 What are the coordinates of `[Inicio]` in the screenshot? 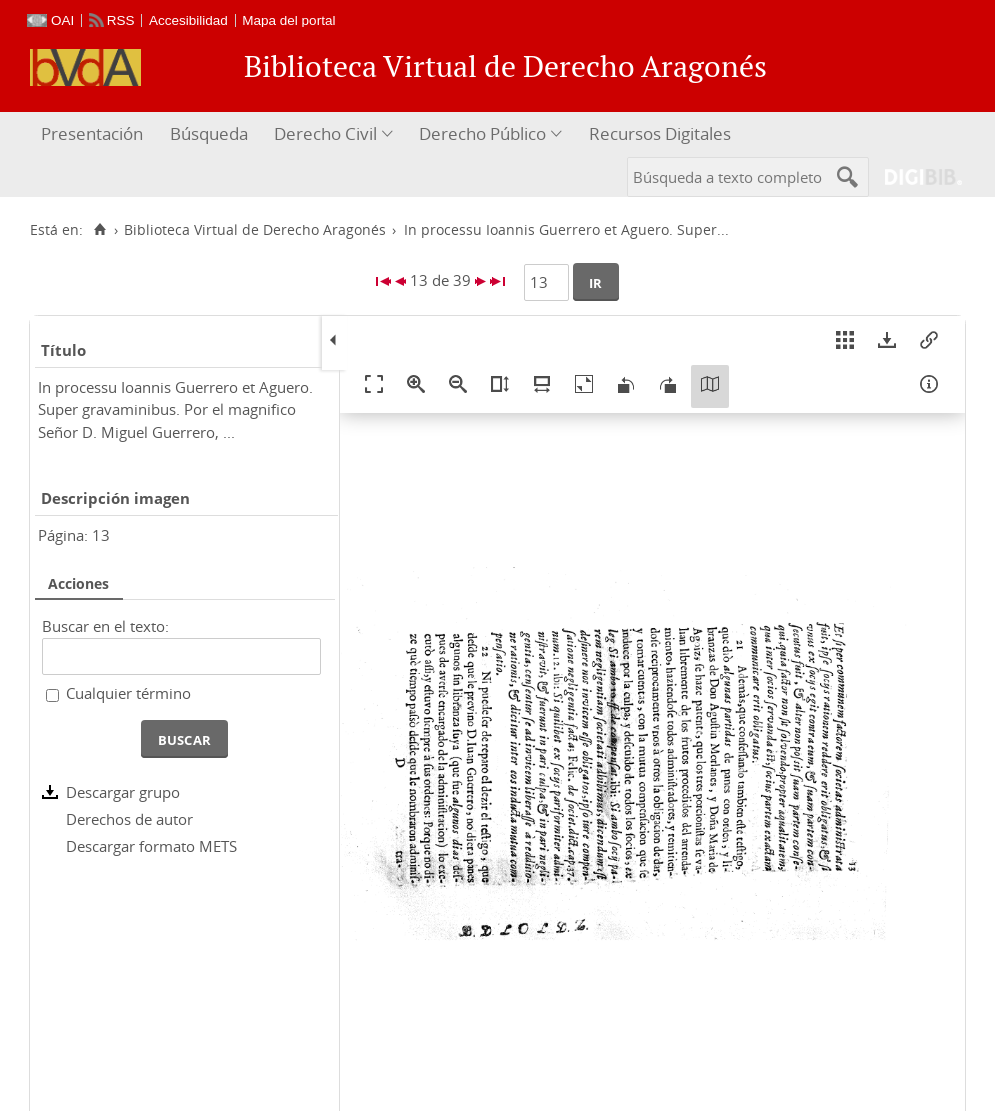 It's located at (99, 230).